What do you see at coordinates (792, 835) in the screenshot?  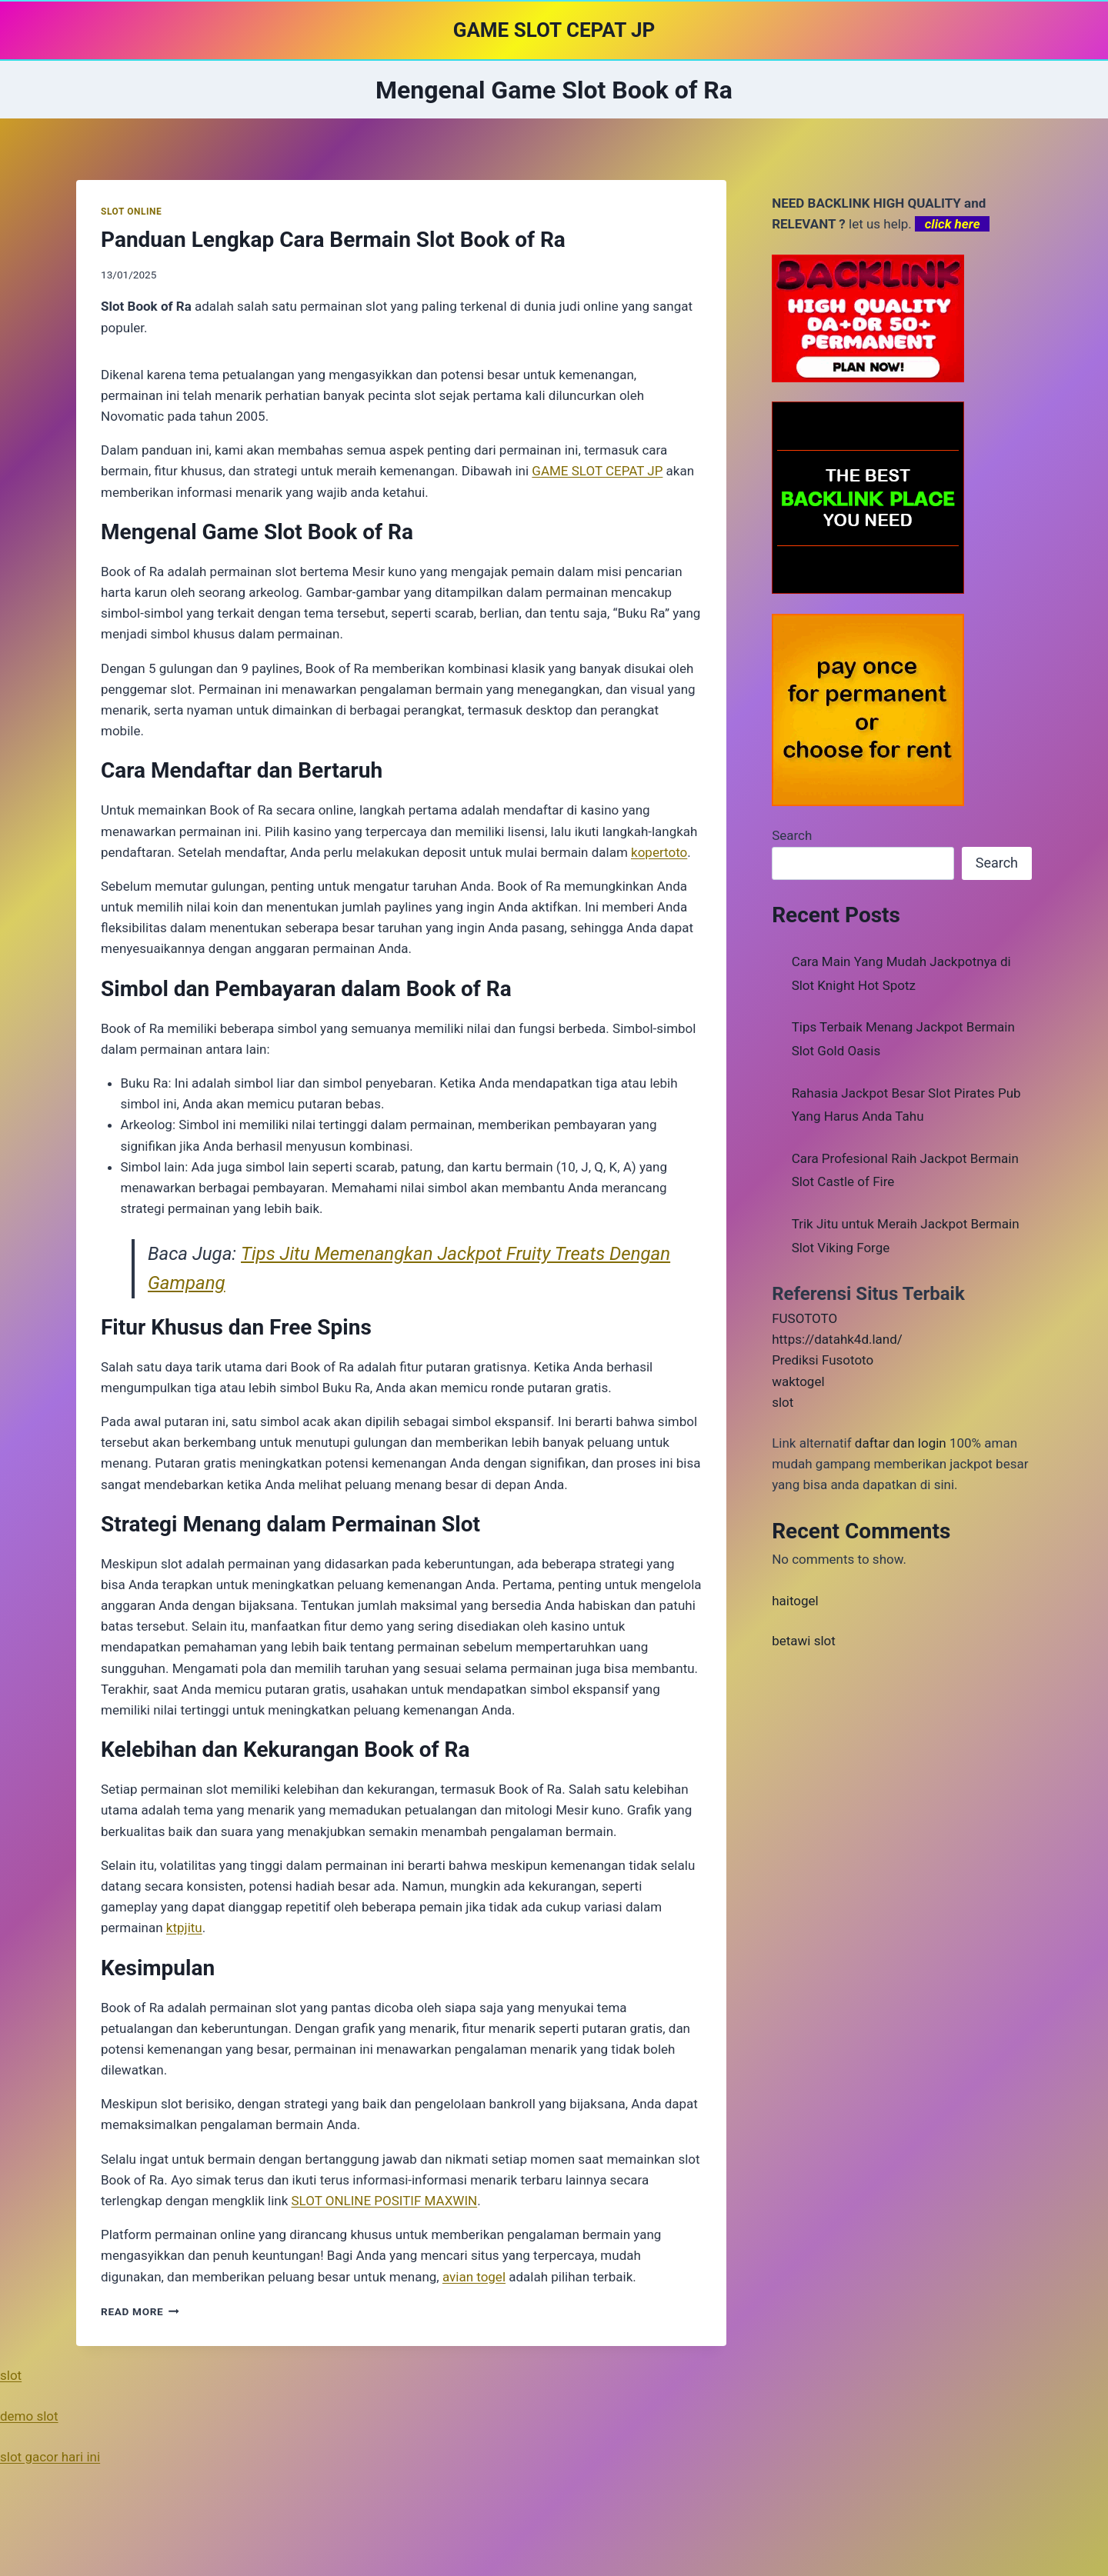 I see `Search` at bounding box center [792, 835].